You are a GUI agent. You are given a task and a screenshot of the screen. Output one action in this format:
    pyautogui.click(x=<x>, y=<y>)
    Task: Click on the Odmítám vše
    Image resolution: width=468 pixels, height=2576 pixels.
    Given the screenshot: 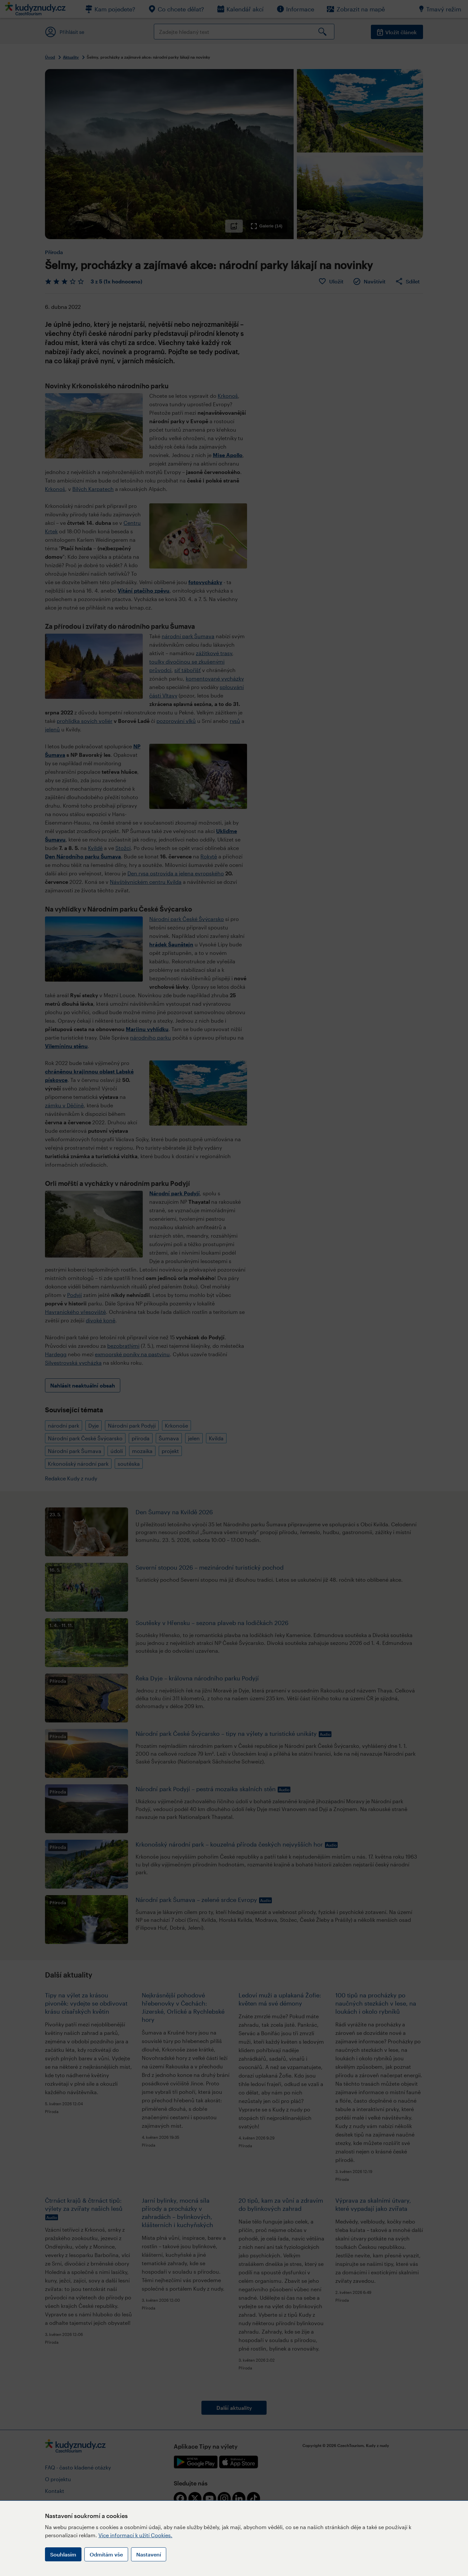 What is the action you would take?
    pyautogui.click(x=106, y=2554)
    